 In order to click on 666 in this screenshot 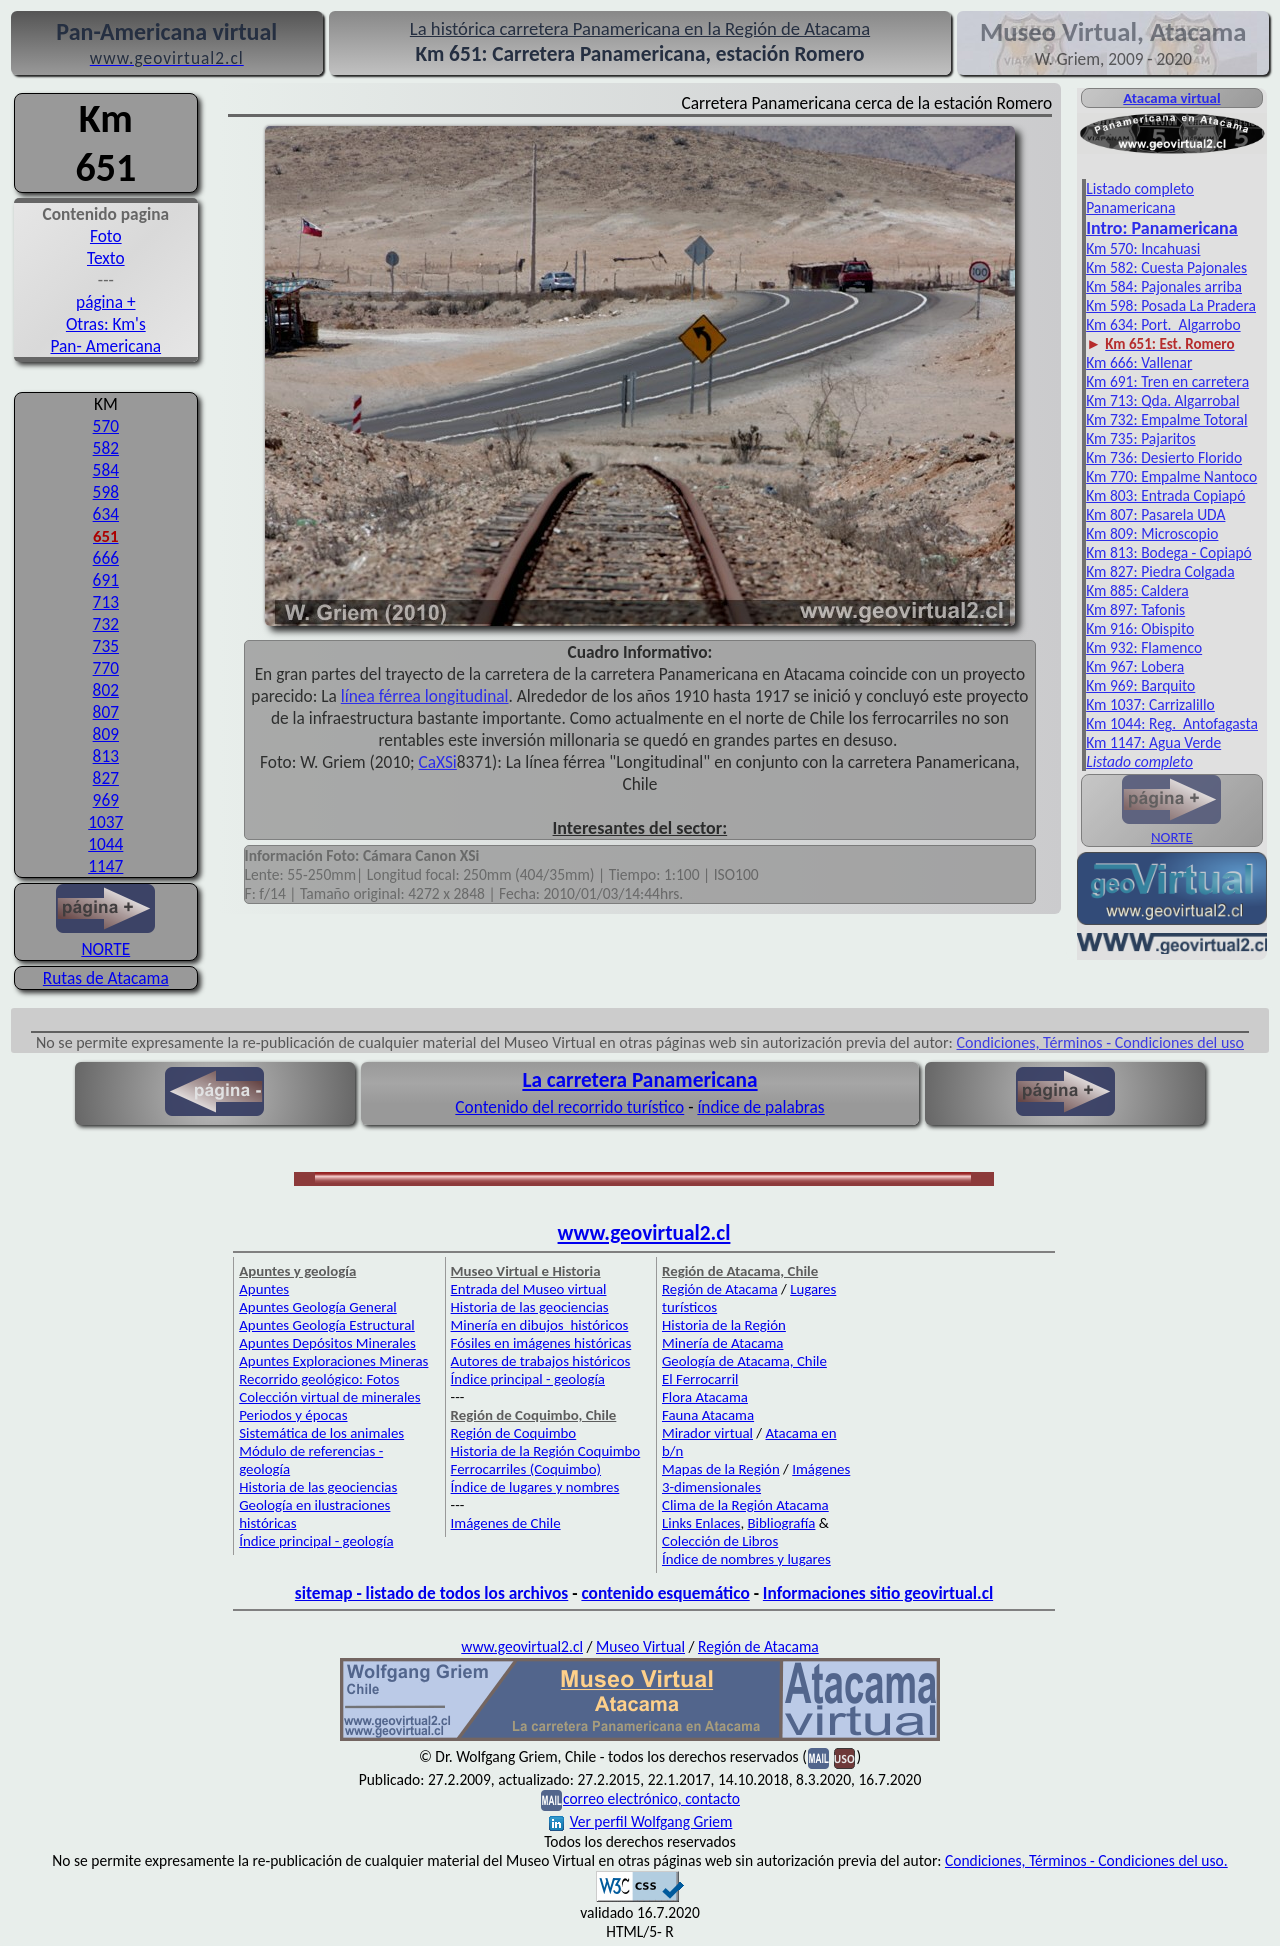, I will do `click(106, 558)`.